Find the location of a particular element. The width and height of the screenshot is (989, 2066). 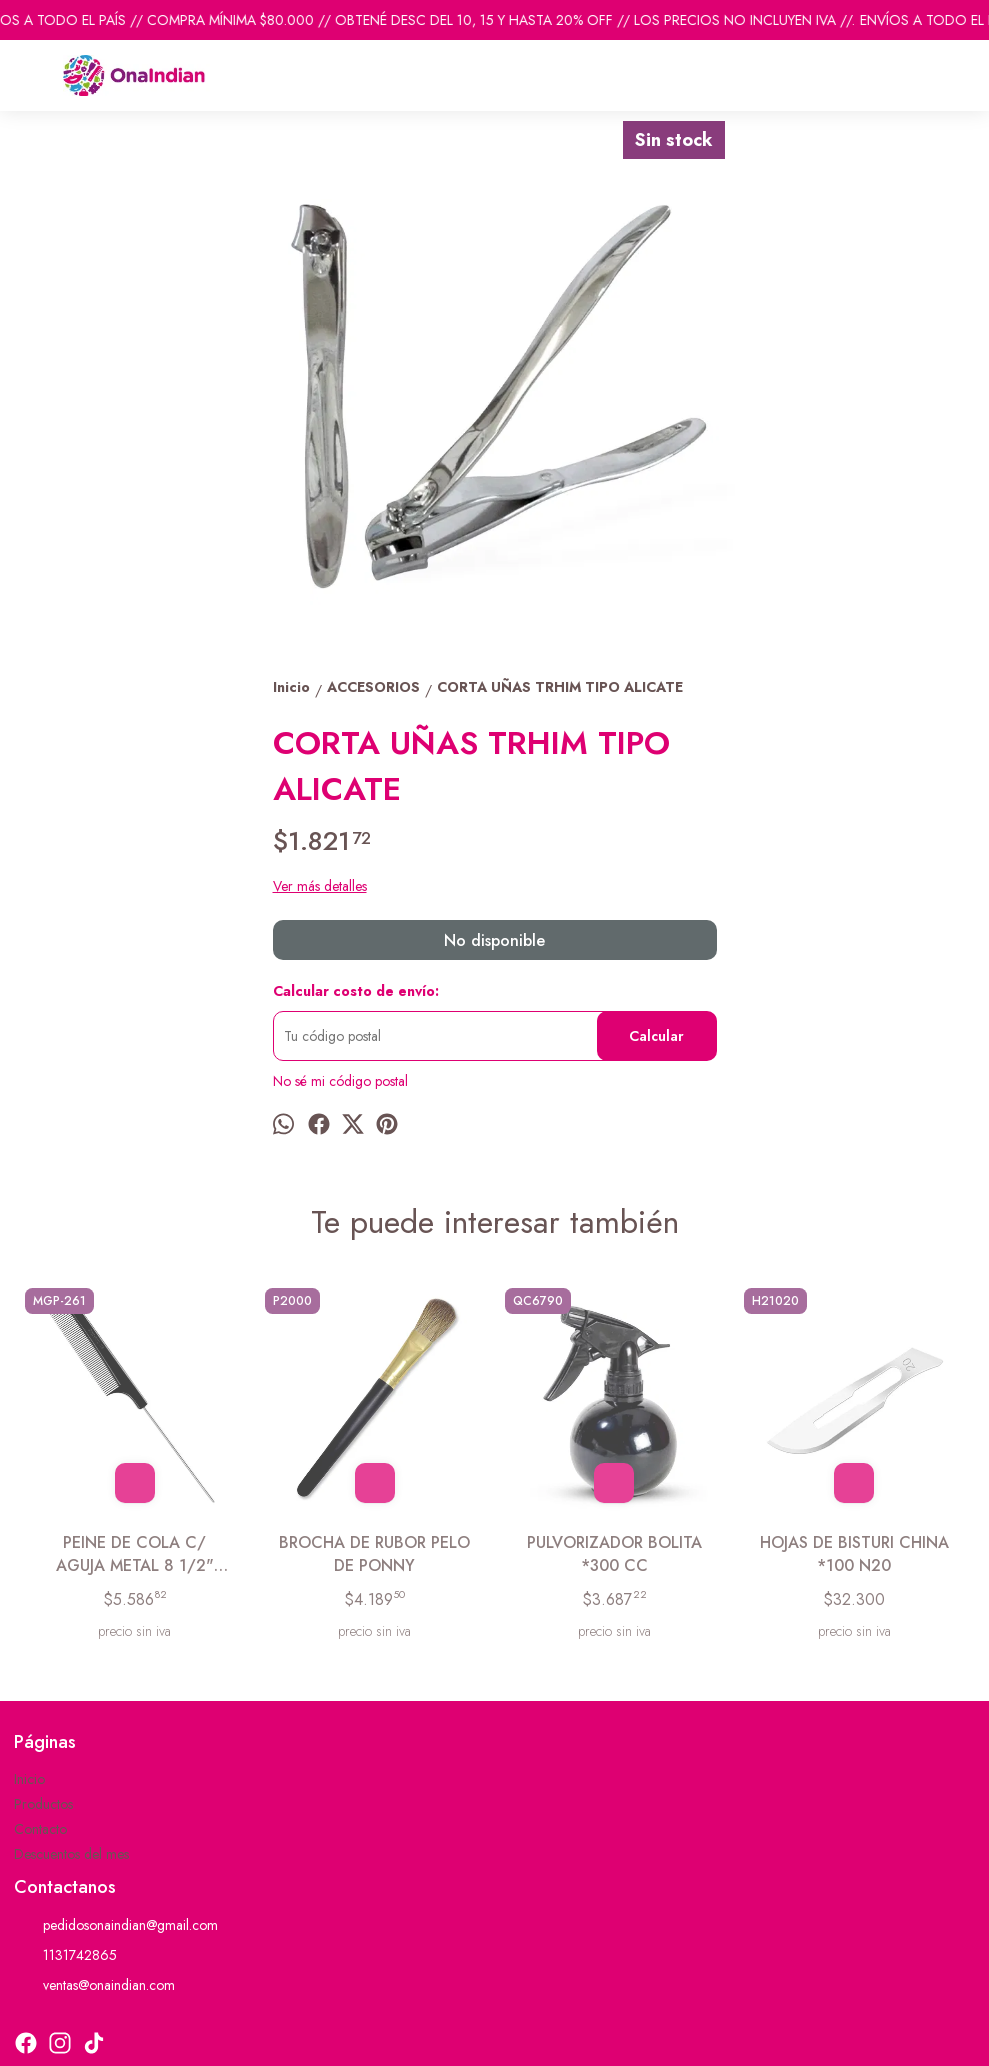

Productos is located at coordinates (43, 1804).